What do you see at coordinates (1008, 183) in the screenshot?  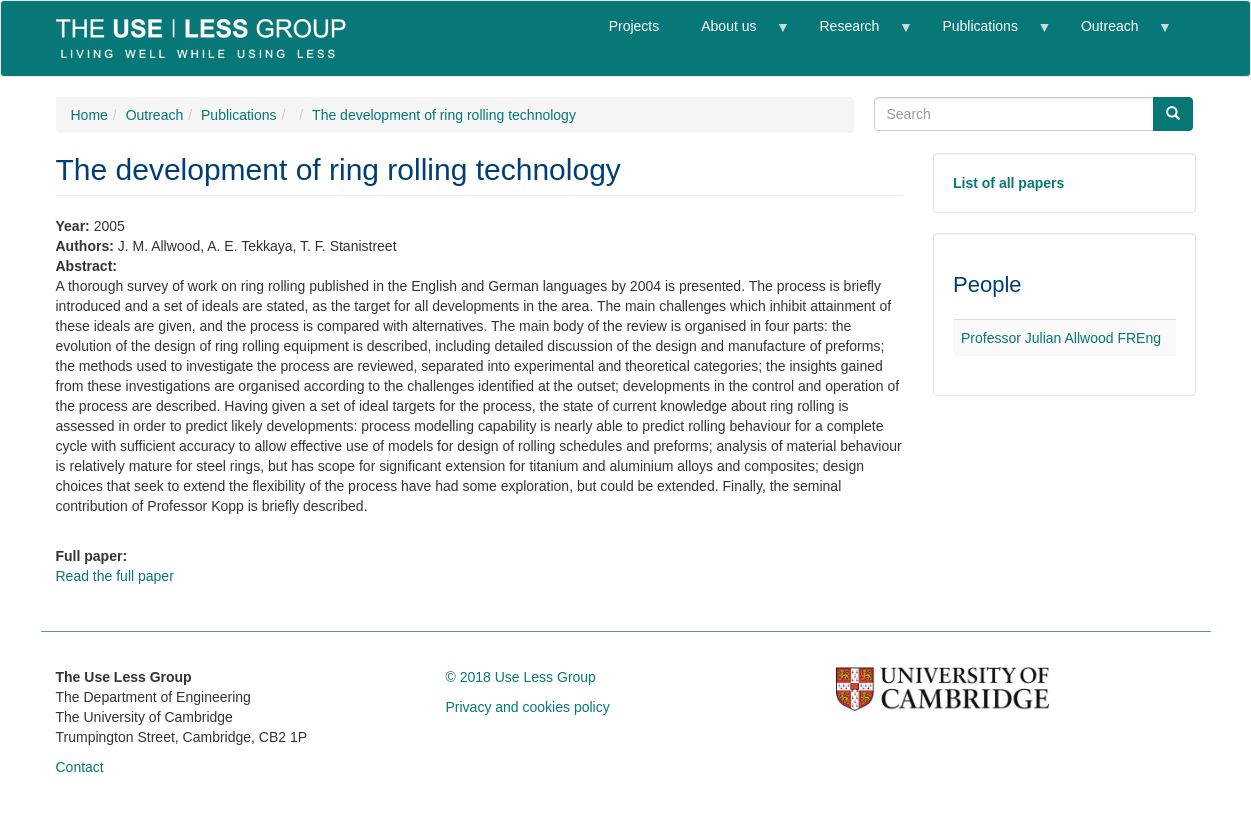 I see `List of all papers` at bounding box center [1008, 183].